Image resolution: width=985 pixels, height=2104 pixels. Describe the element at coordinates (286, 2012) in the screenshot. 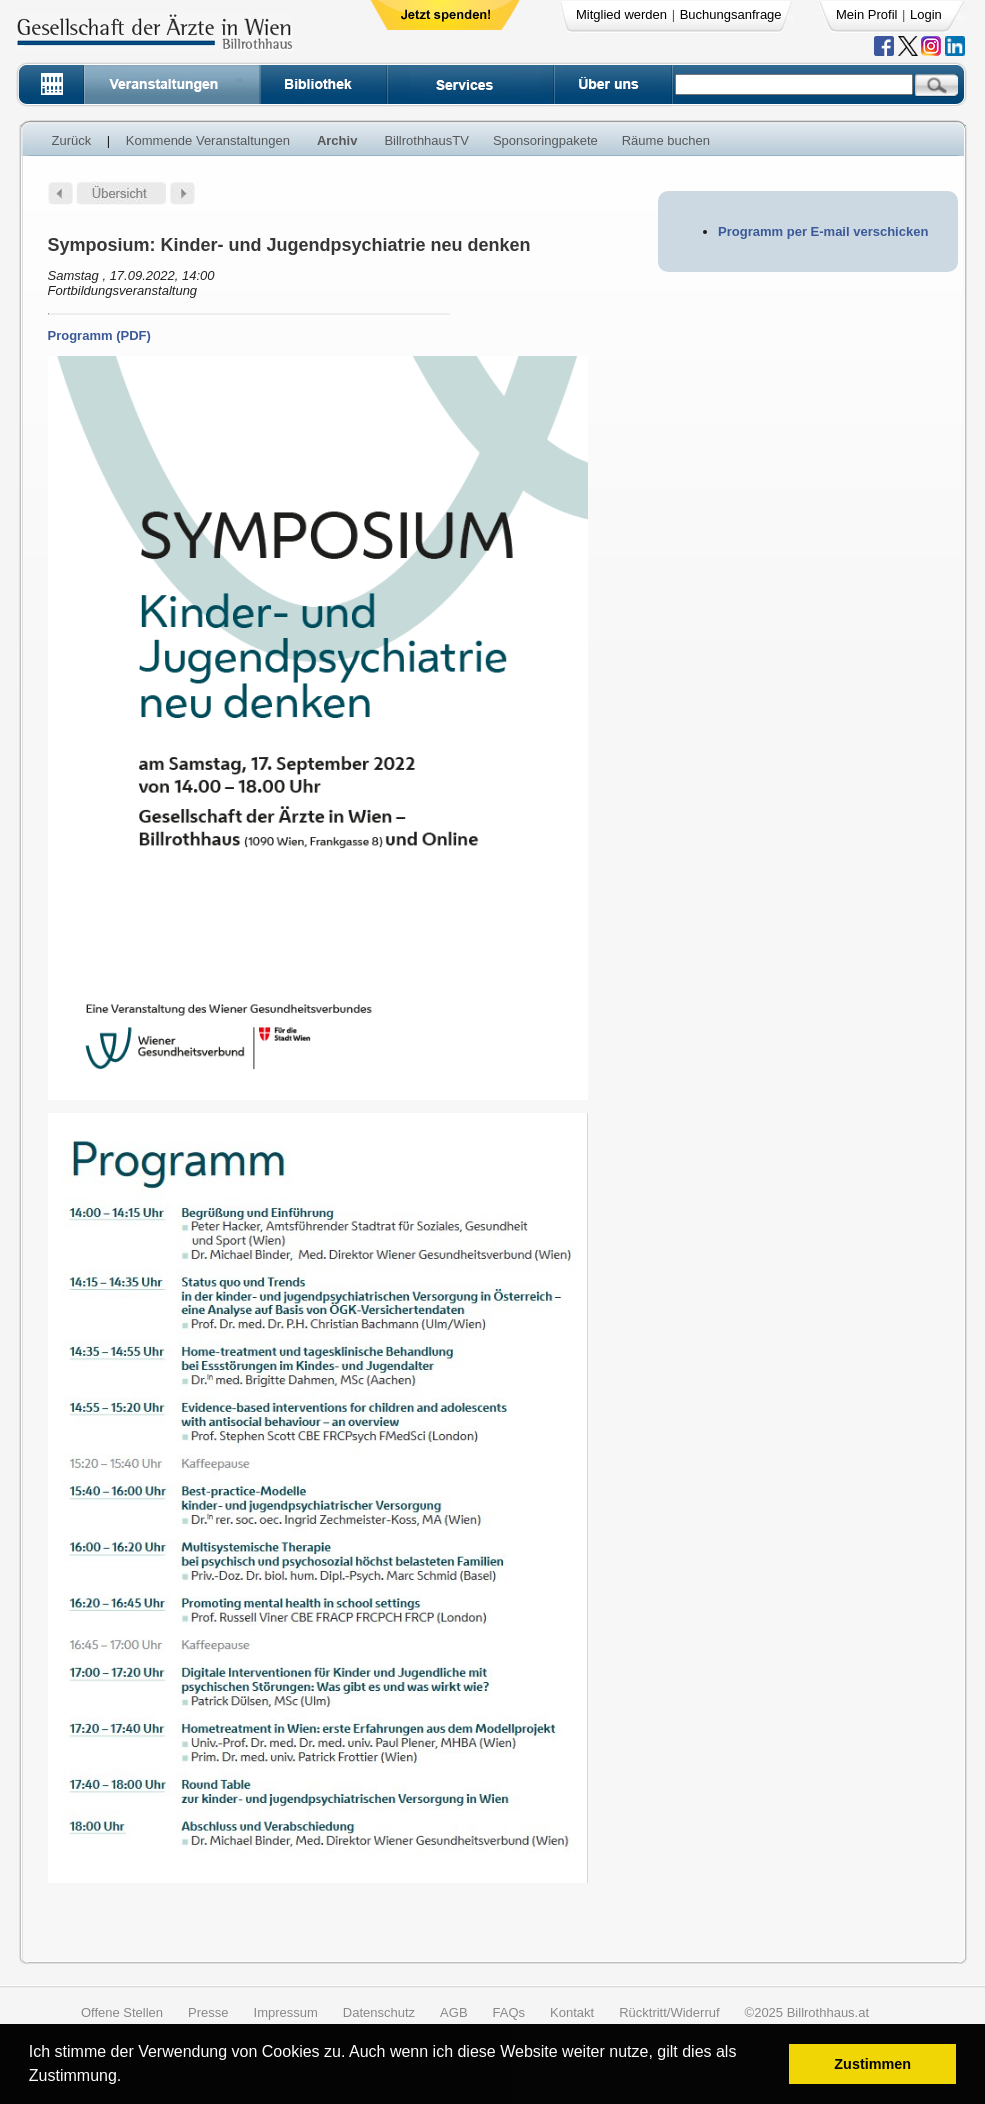

I see `Impressum` at that location.